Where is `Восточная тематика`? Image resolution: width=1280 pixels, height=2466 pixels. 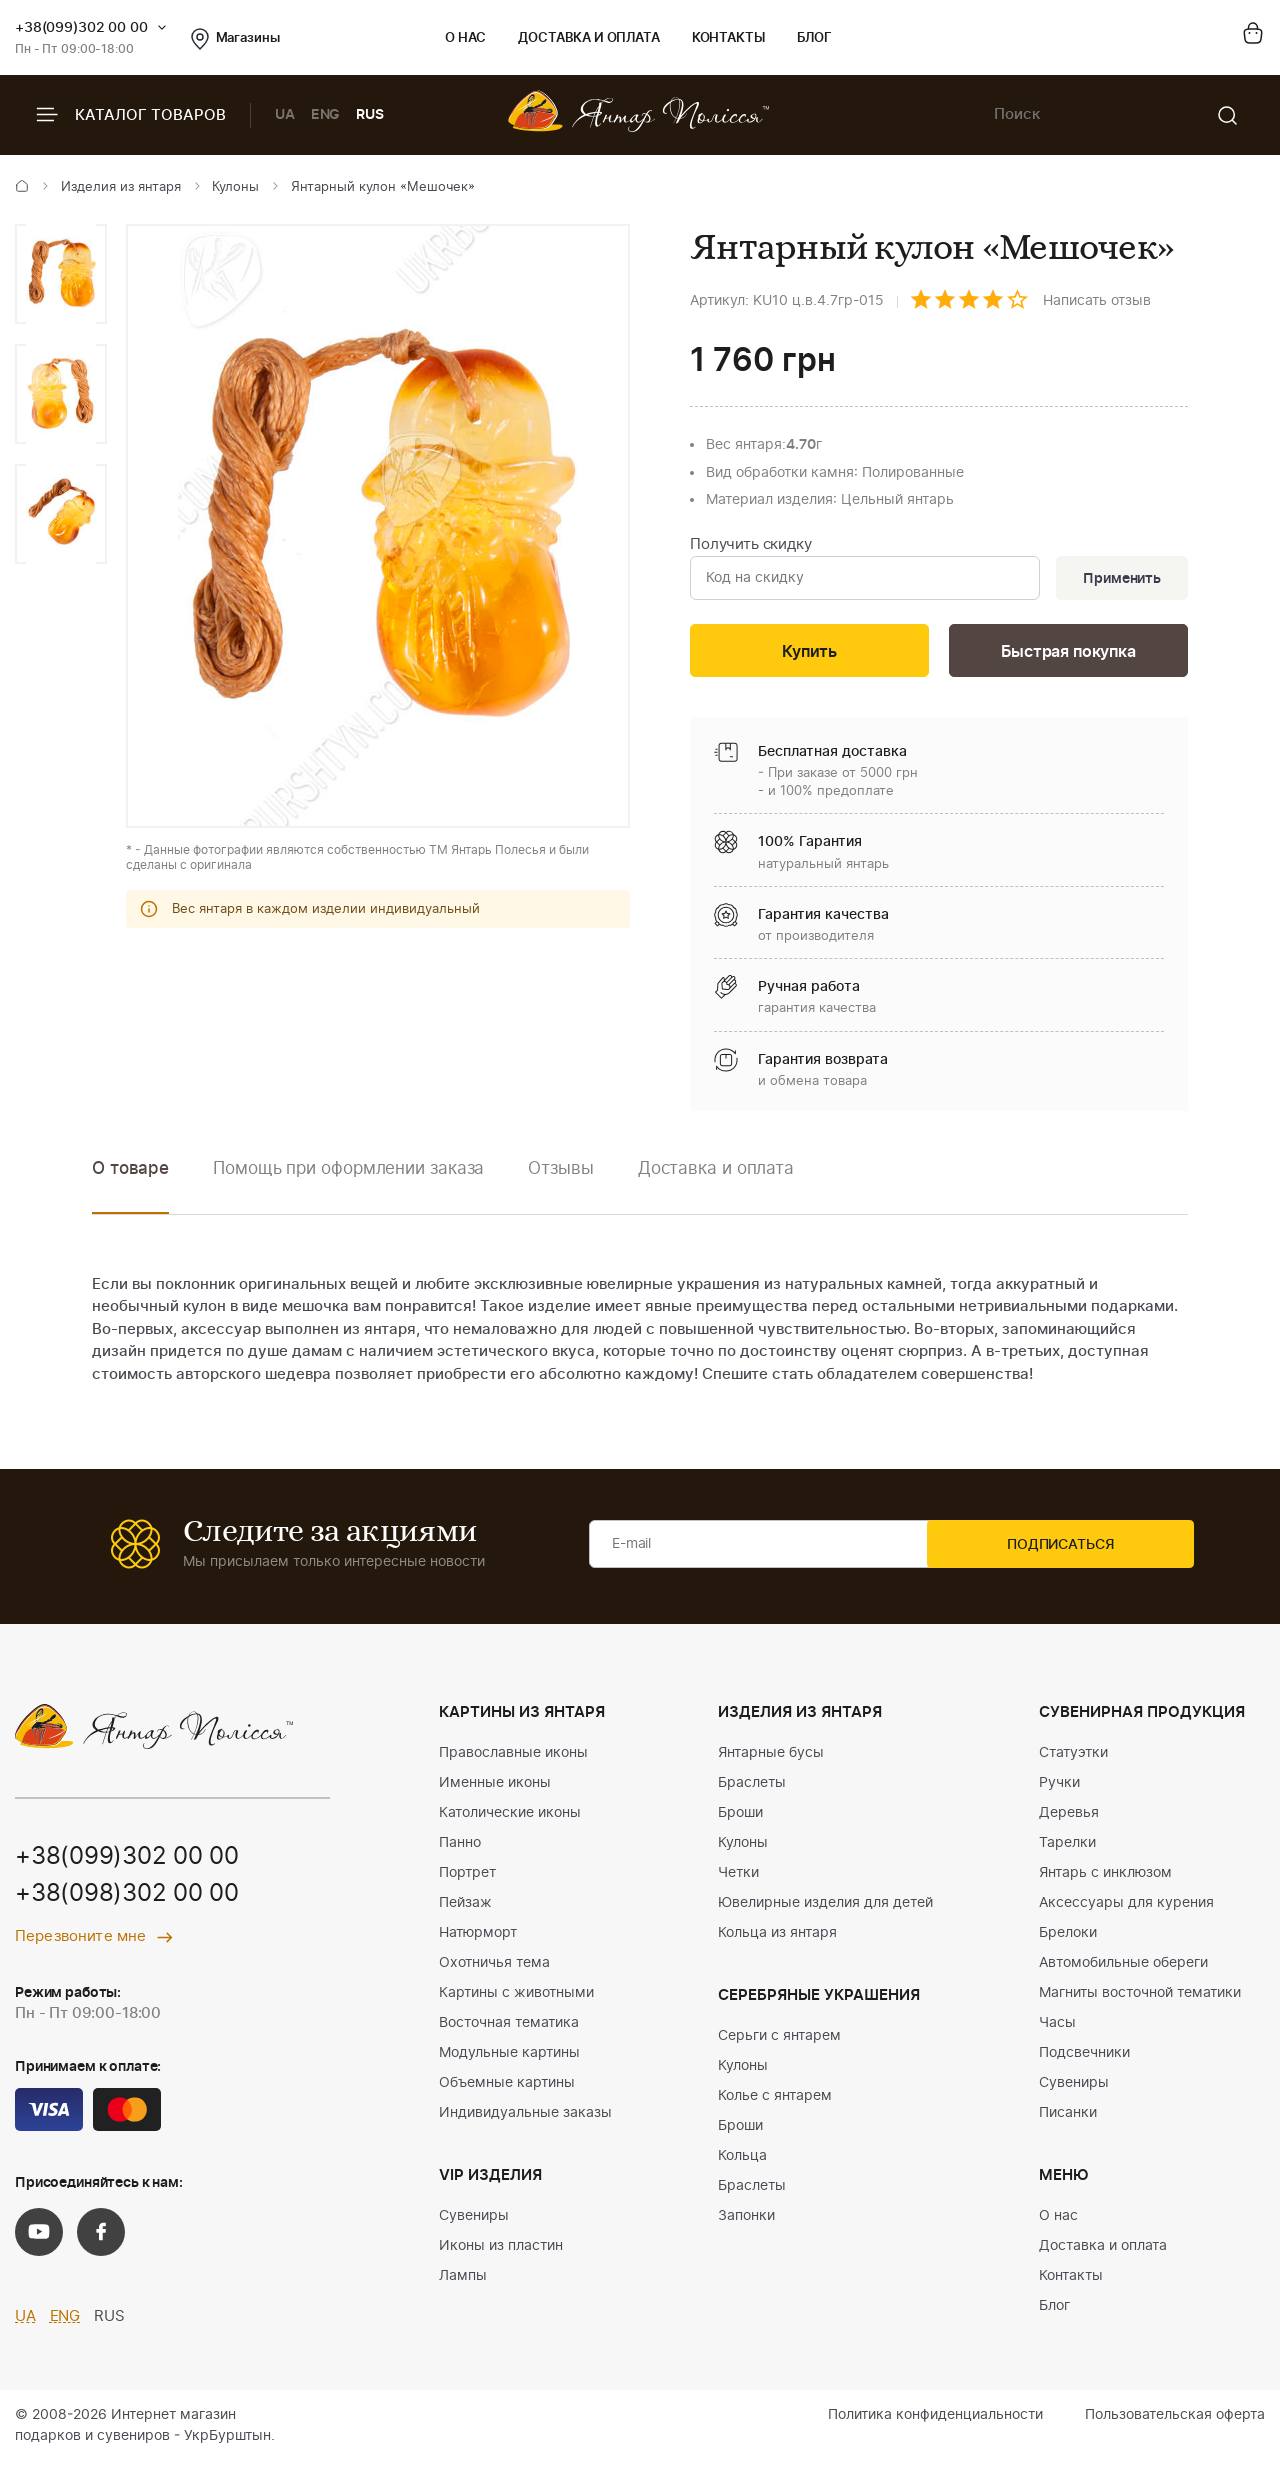
Восточная тематика is located at coordinates (509, 2027).